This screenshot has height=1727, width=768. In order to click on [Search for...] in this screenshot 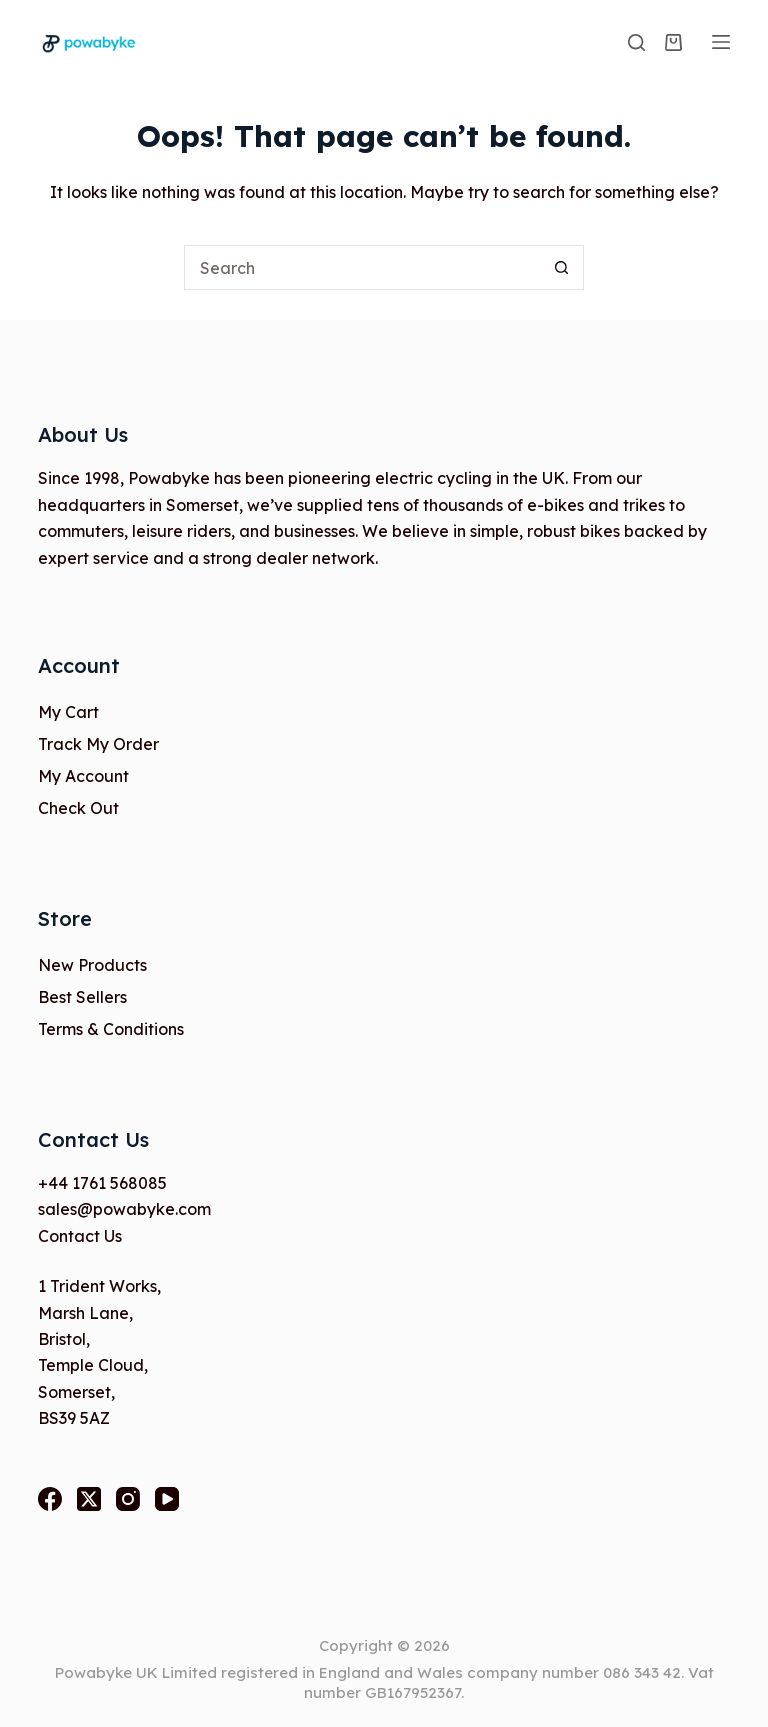, I will do `click(361, 267)`.